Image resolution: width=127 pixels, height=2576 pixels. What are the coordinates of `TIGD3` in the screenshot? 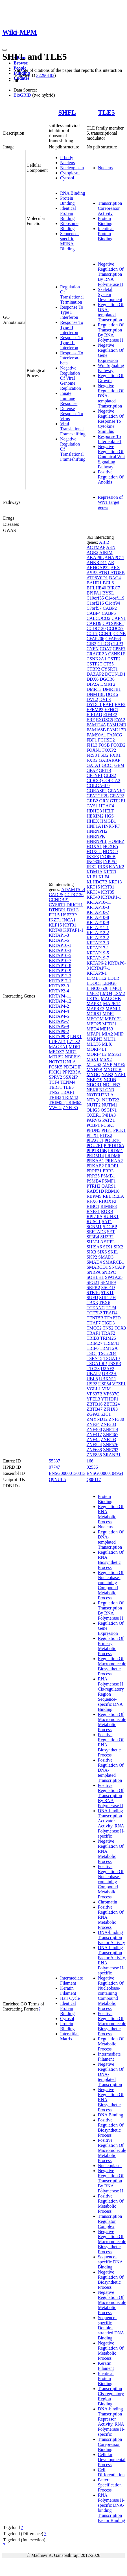 It's located at (108, 1323).